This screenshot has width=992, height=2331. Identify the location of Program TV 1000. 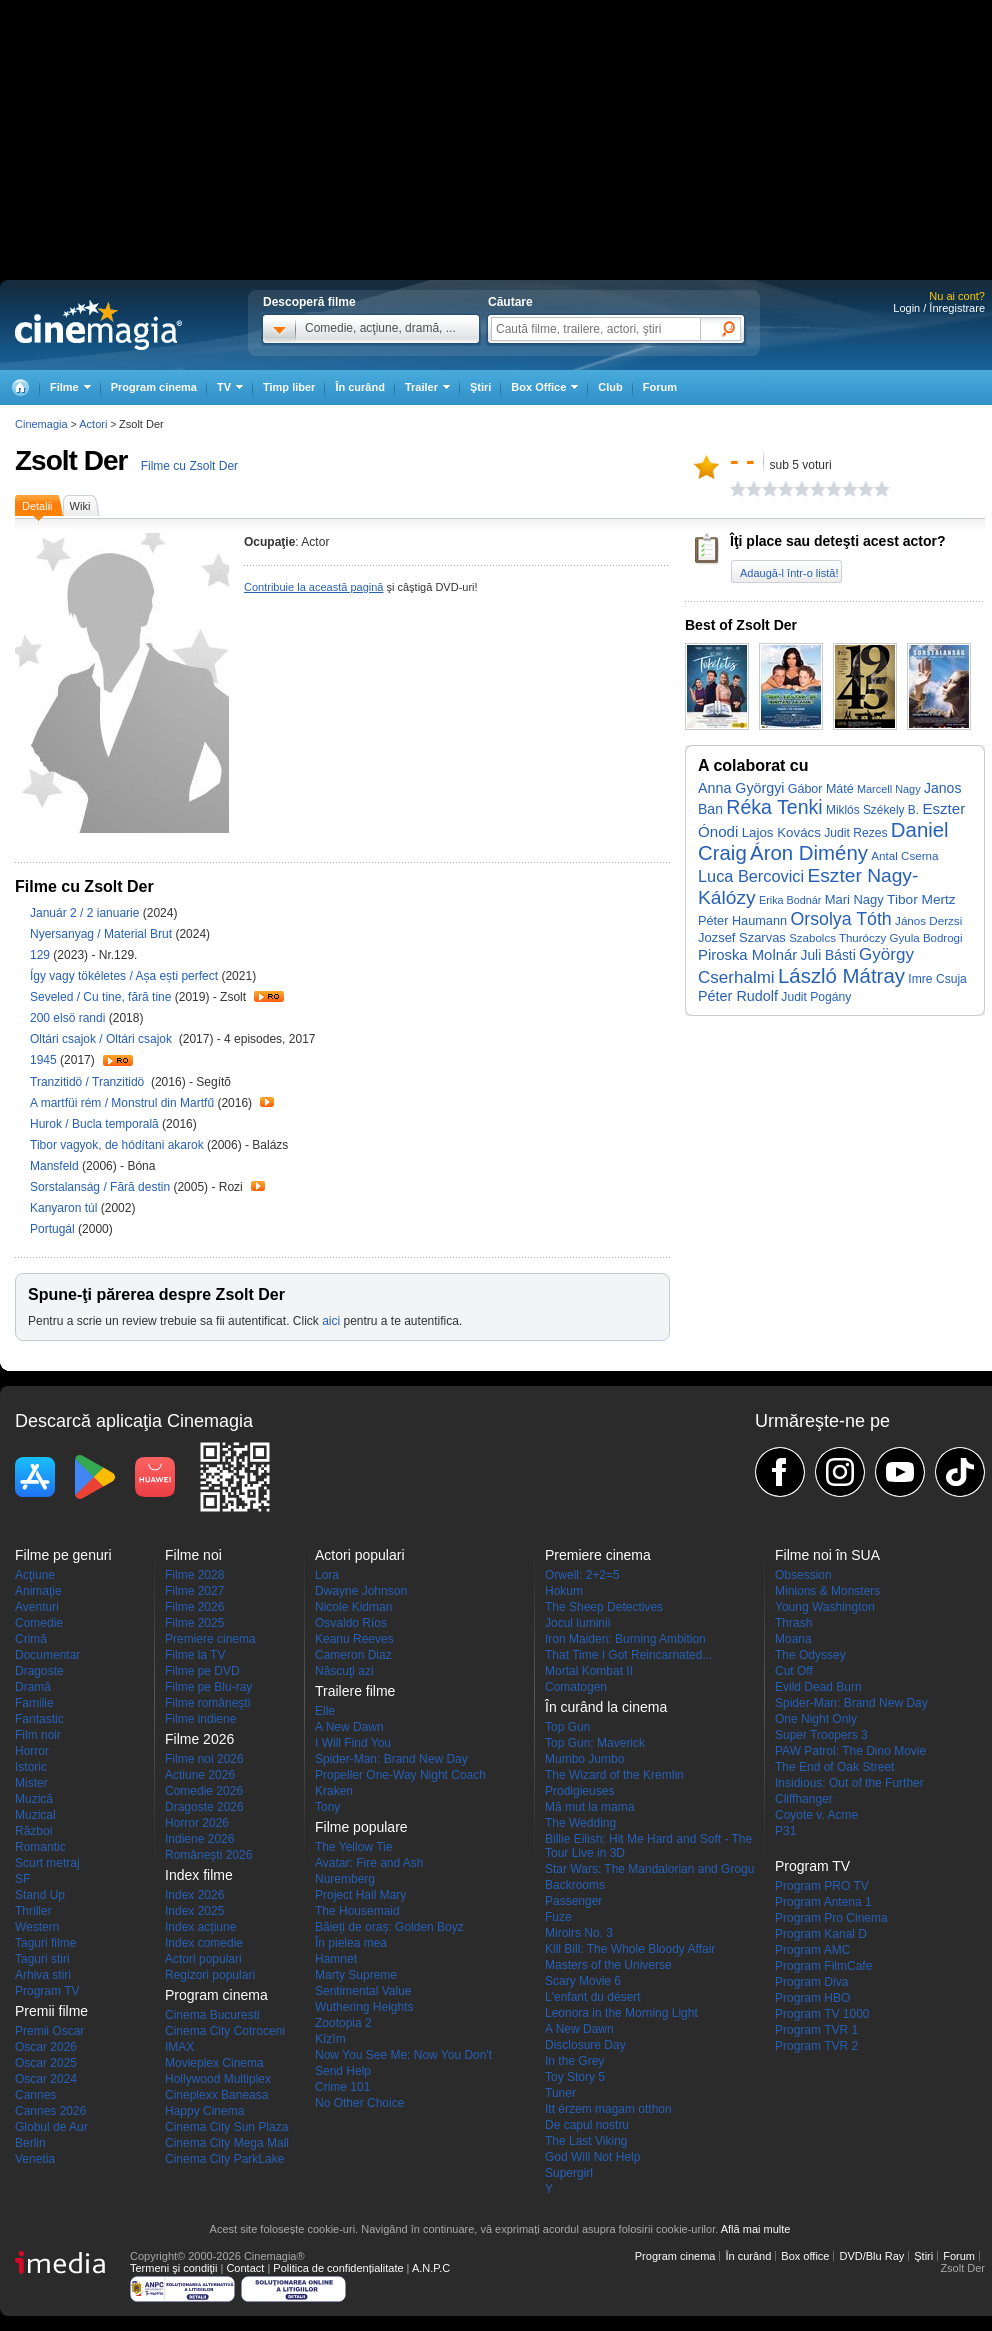
(822, 2014).